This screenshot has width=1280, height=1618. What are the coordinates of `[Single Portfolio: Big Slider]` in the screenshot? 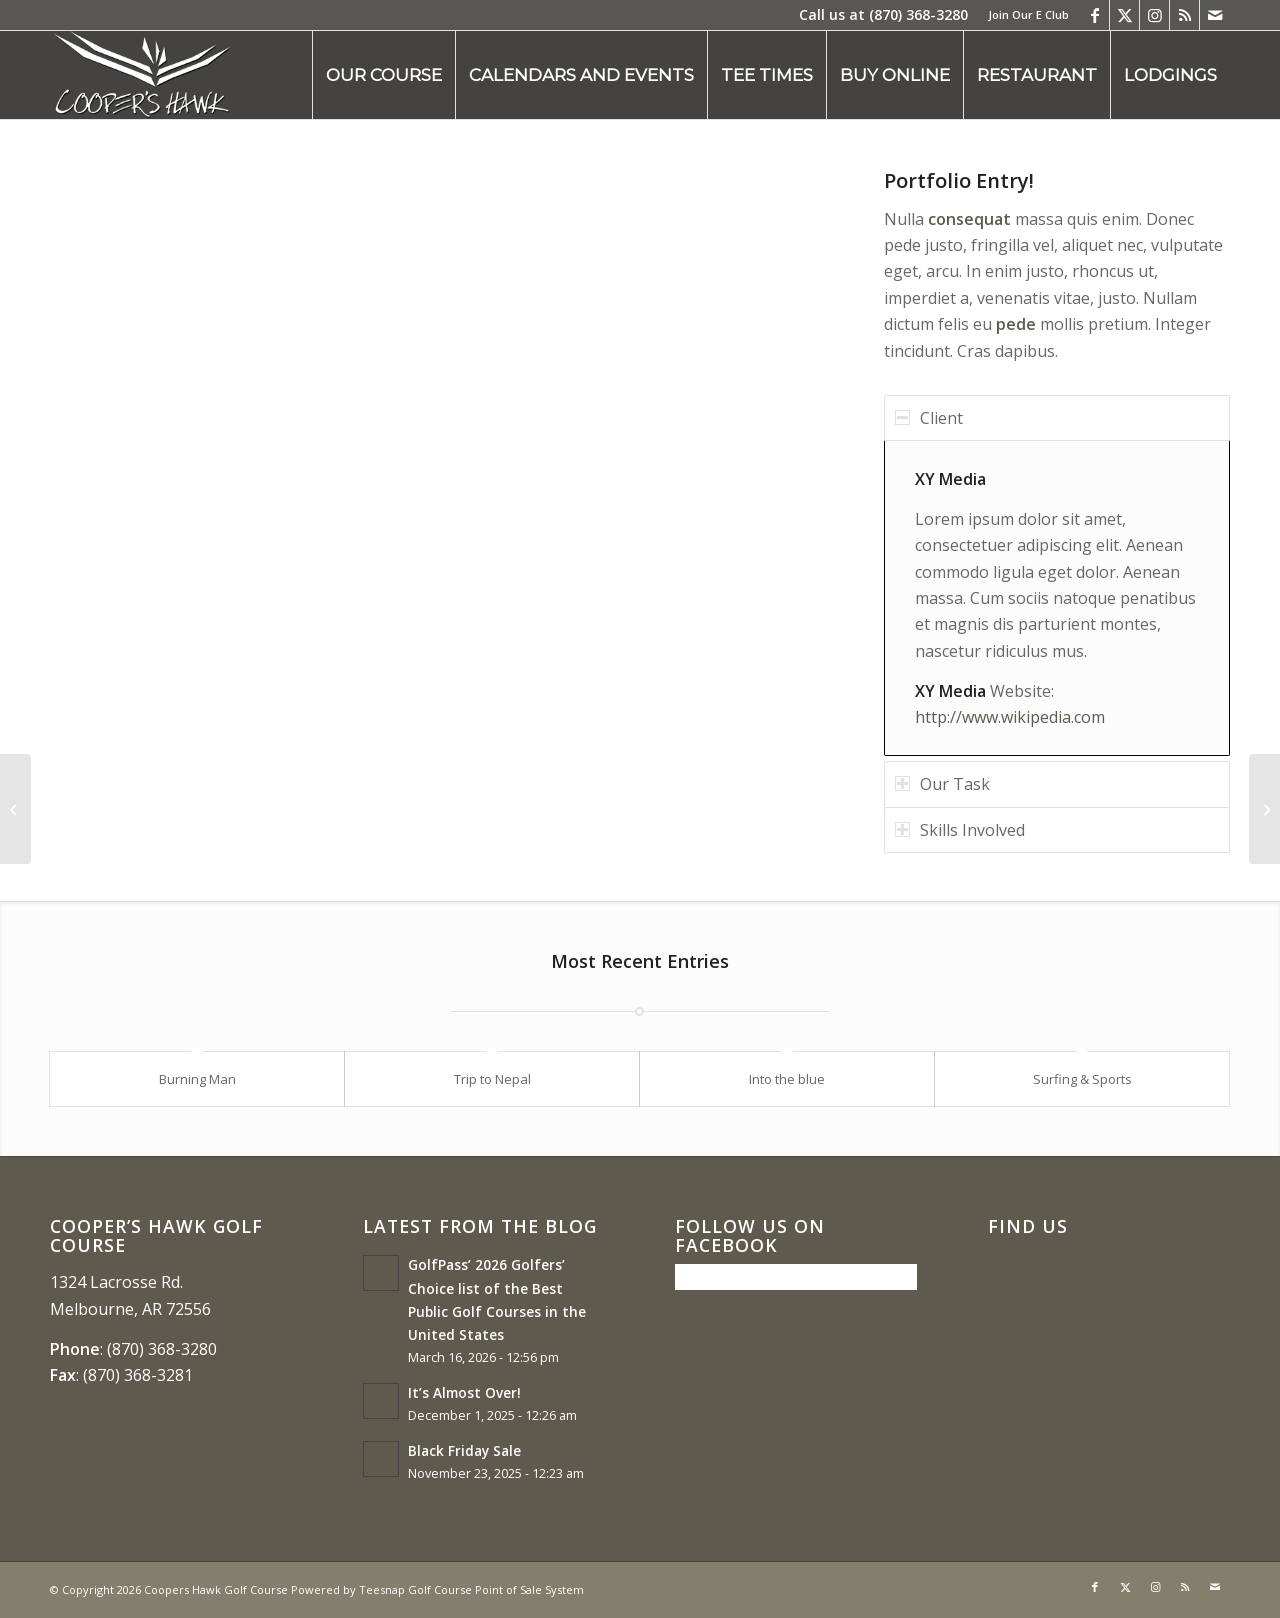 It's located at (15, 809).